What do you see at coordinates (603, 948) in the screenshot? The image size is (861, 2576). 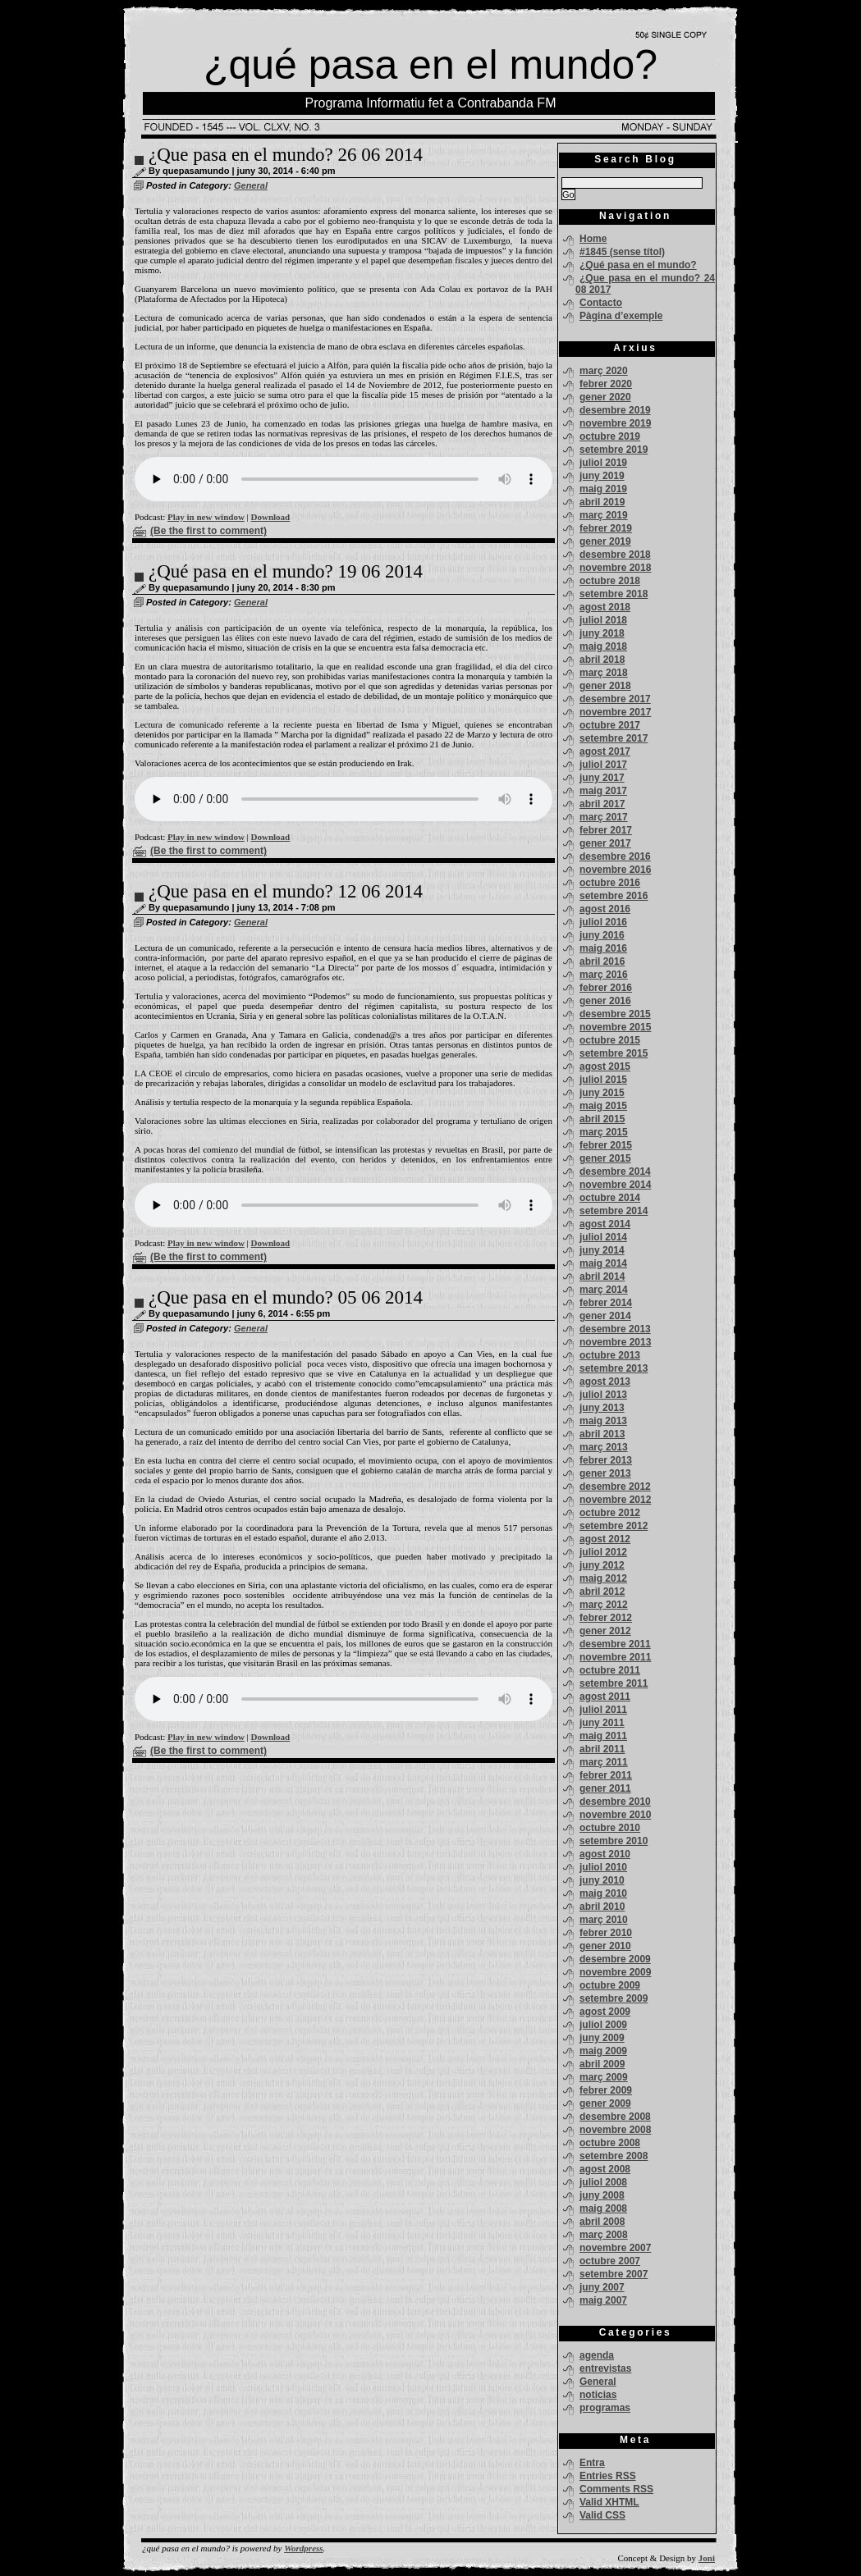 I see `maig 2016` at bounding box center [603, 948].